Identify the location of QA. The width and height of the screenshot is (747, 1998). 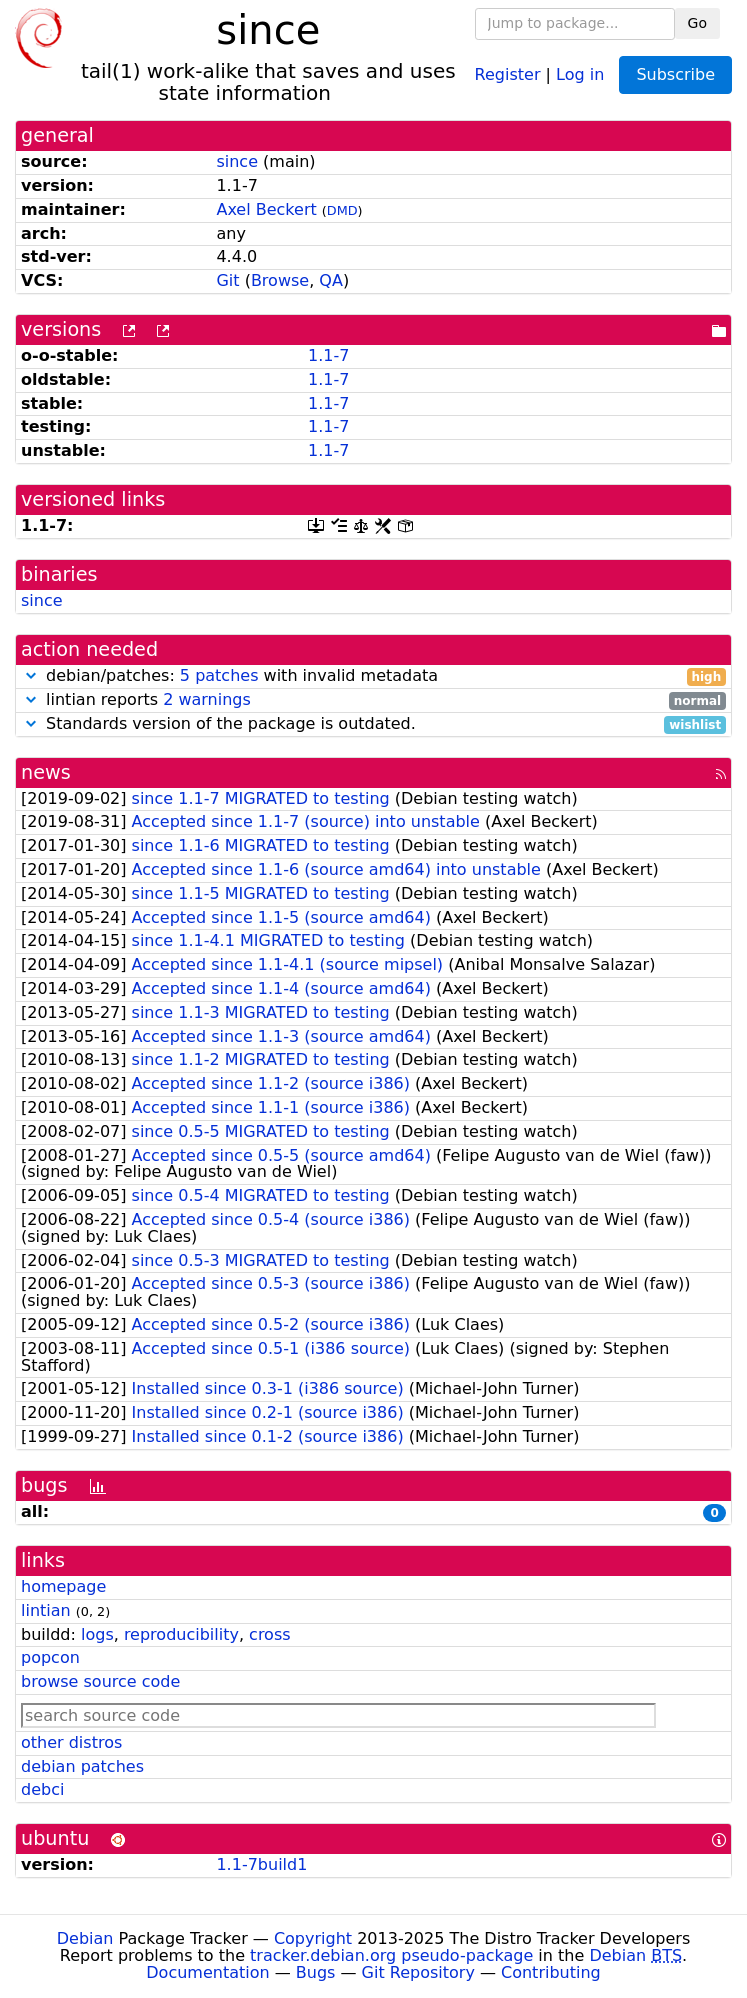
(331, 280).